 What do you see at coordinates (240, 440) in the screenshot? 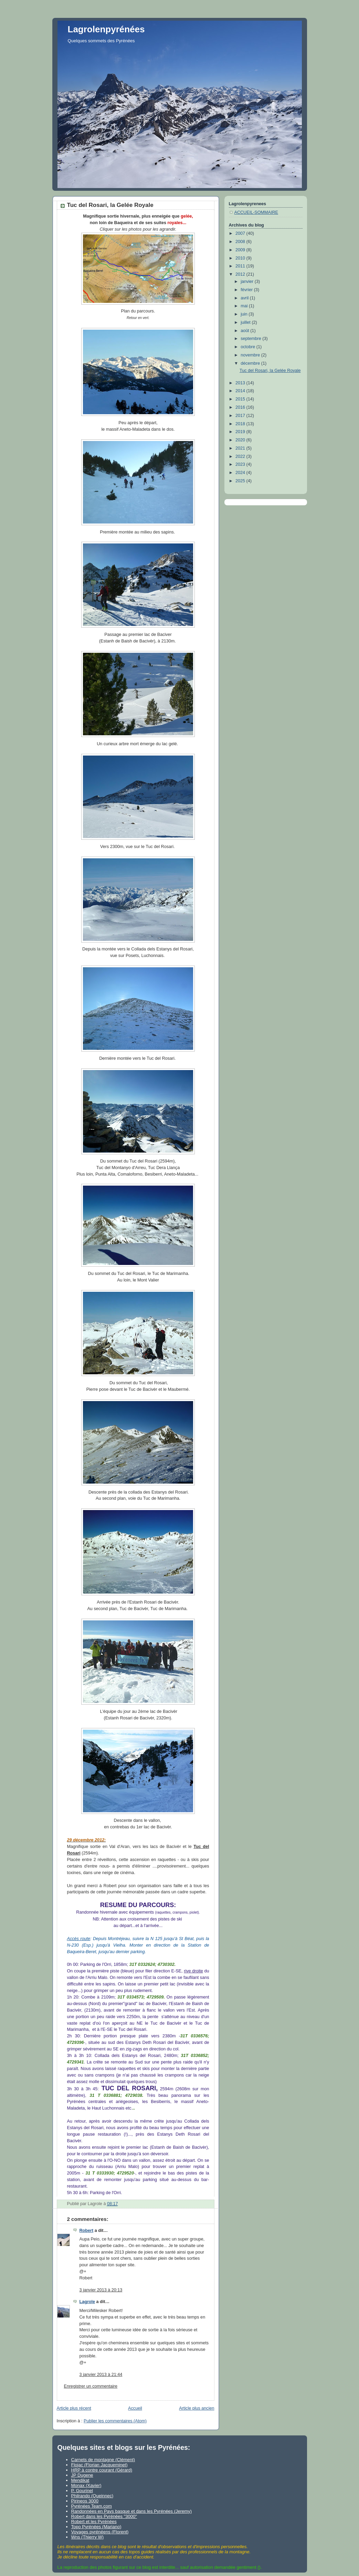
I see `2020` at bounding box center [240, 440].